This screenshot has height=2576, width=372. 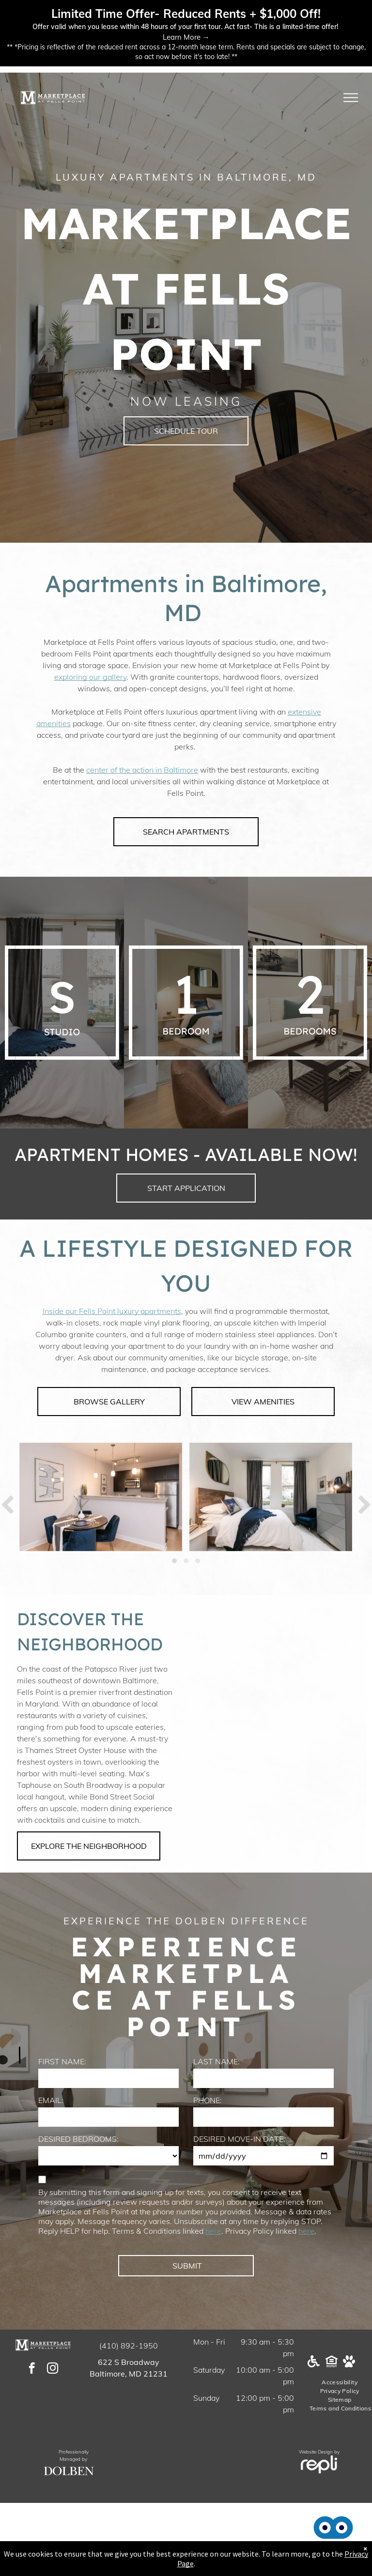 What do you see at coordinates (62, 2061) in the screenshot?
I see `FIRST NAME:` at bounding box center [62, 2061].